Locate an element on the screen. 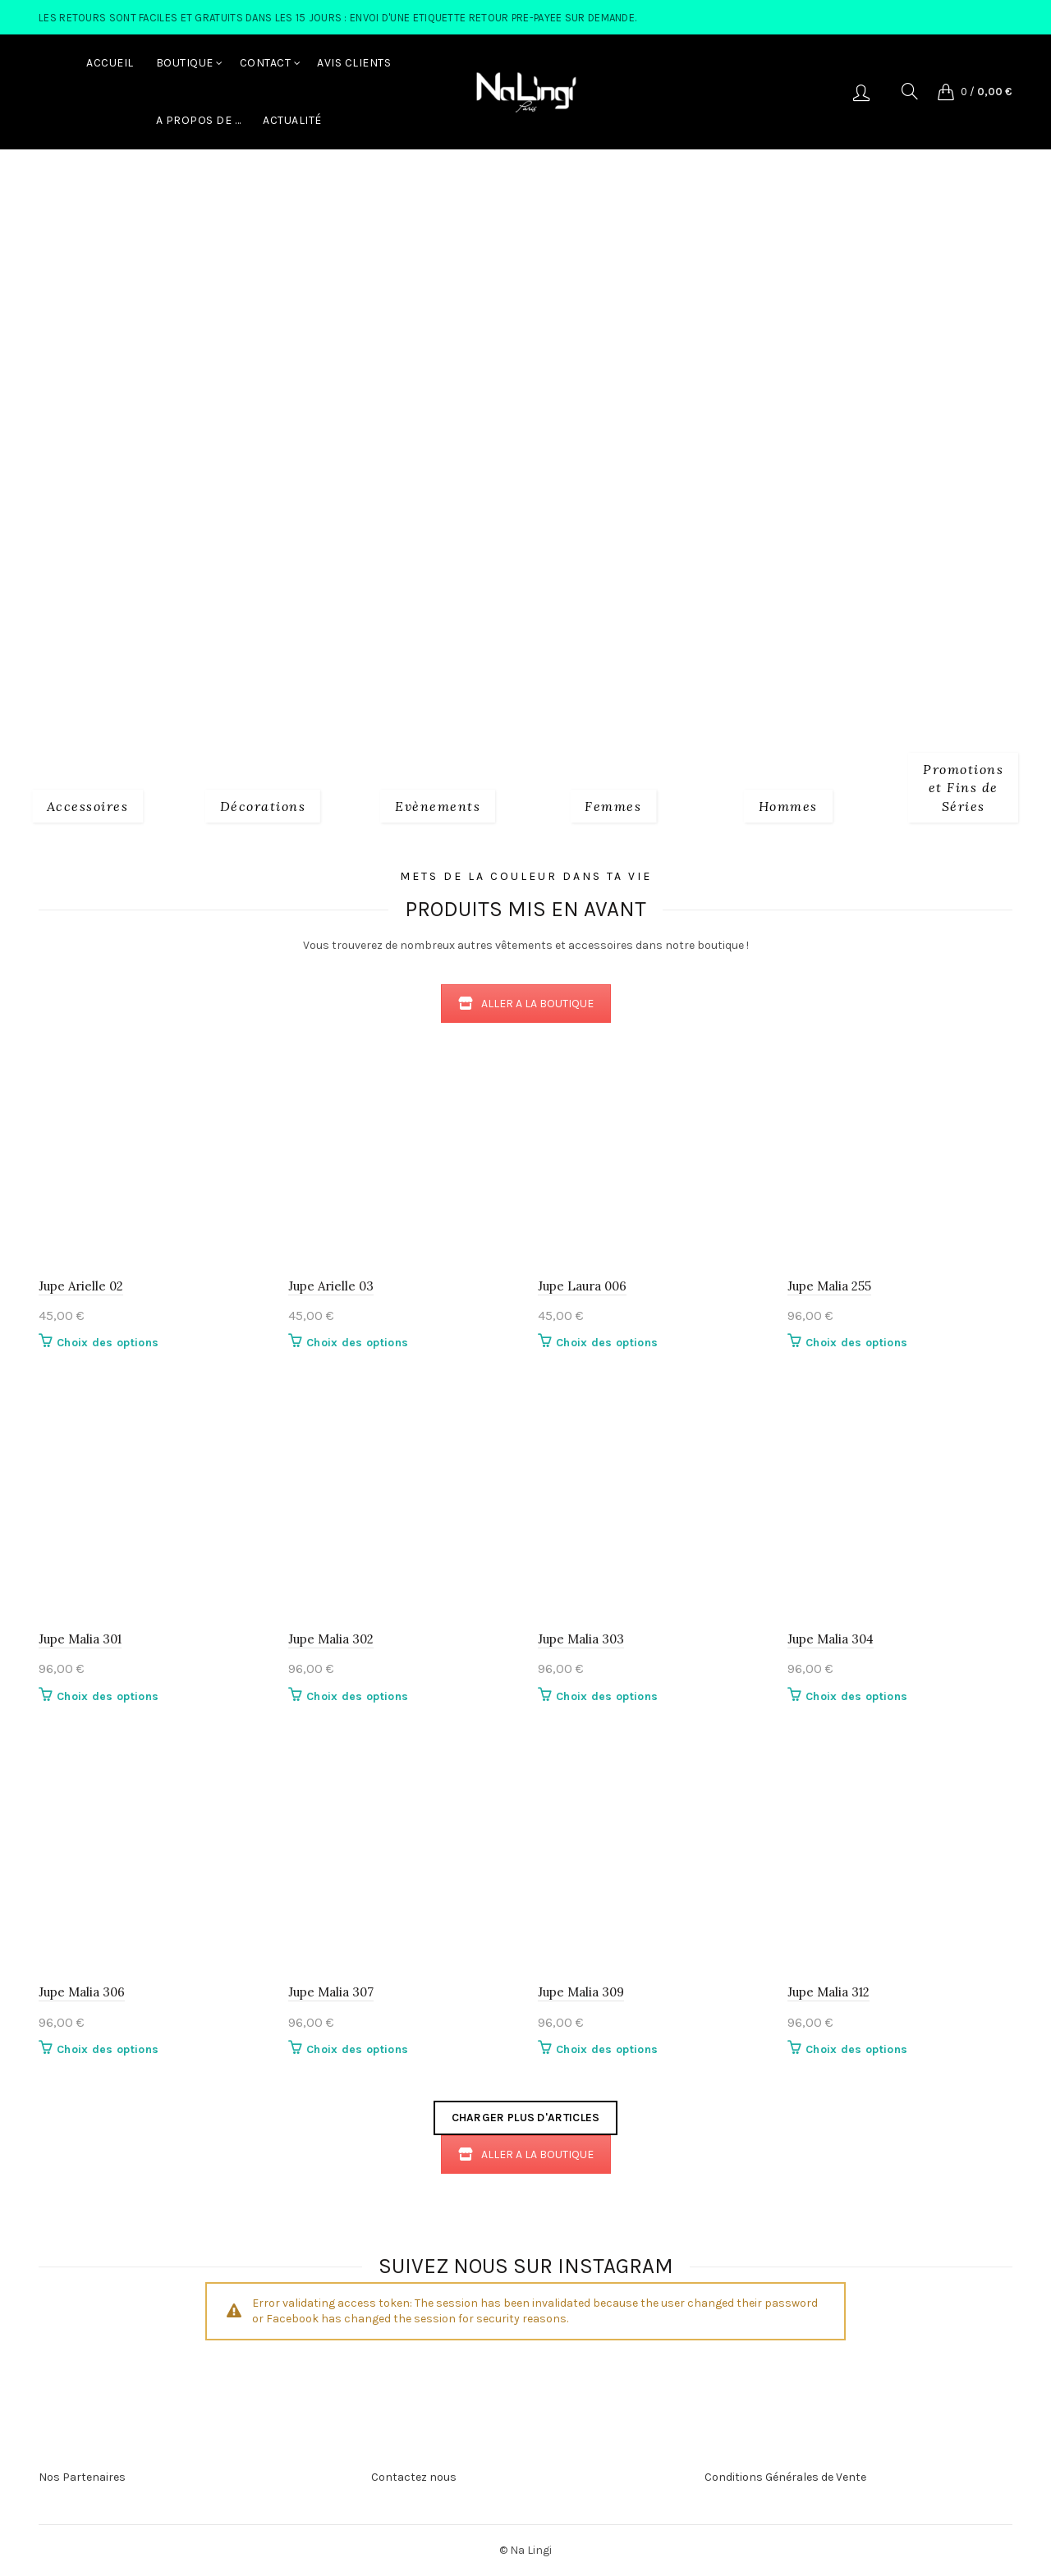  [Product category 1_accessoires] is located at coordinates (87, 804).